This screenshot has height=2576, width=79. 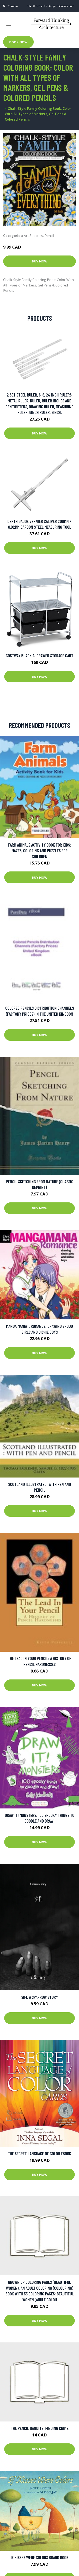 What do you see at coordinates (39, 655) in the screenshot?
I see `Costway Black 4-Drawer Storage Cart` at bounding box center [39, 655].